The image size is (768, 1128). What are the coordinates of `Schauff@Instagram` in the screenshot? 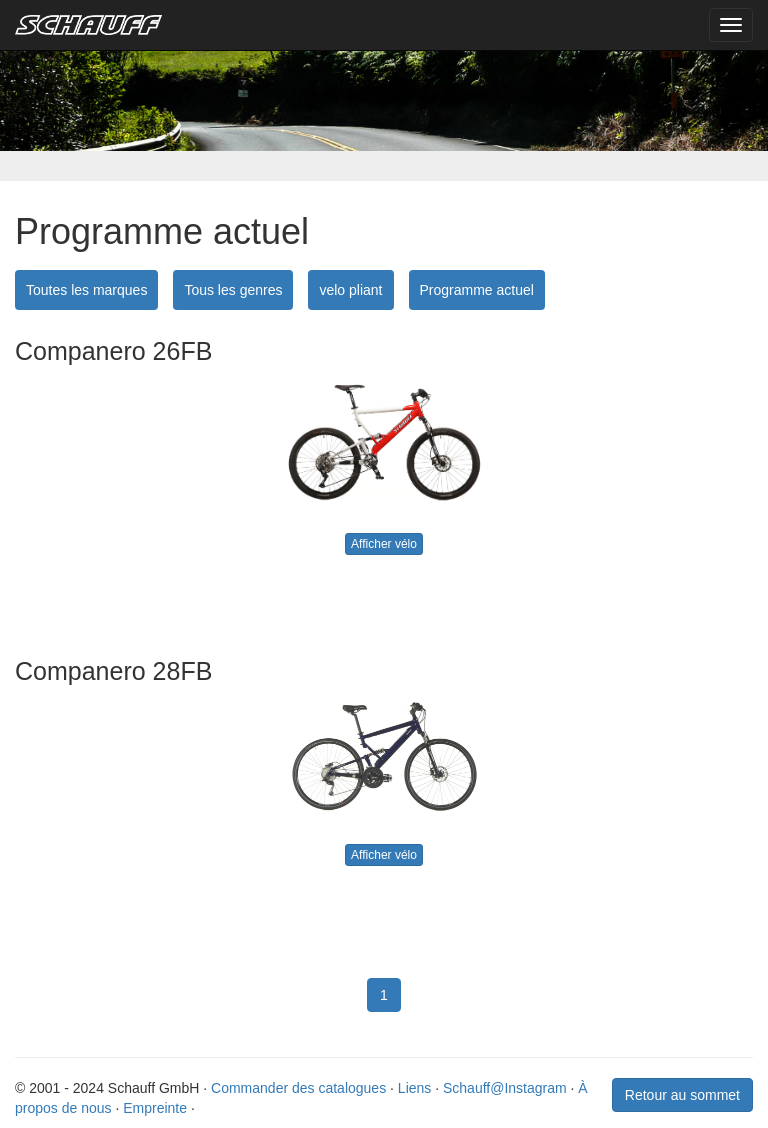 It's located at (505, 1088).